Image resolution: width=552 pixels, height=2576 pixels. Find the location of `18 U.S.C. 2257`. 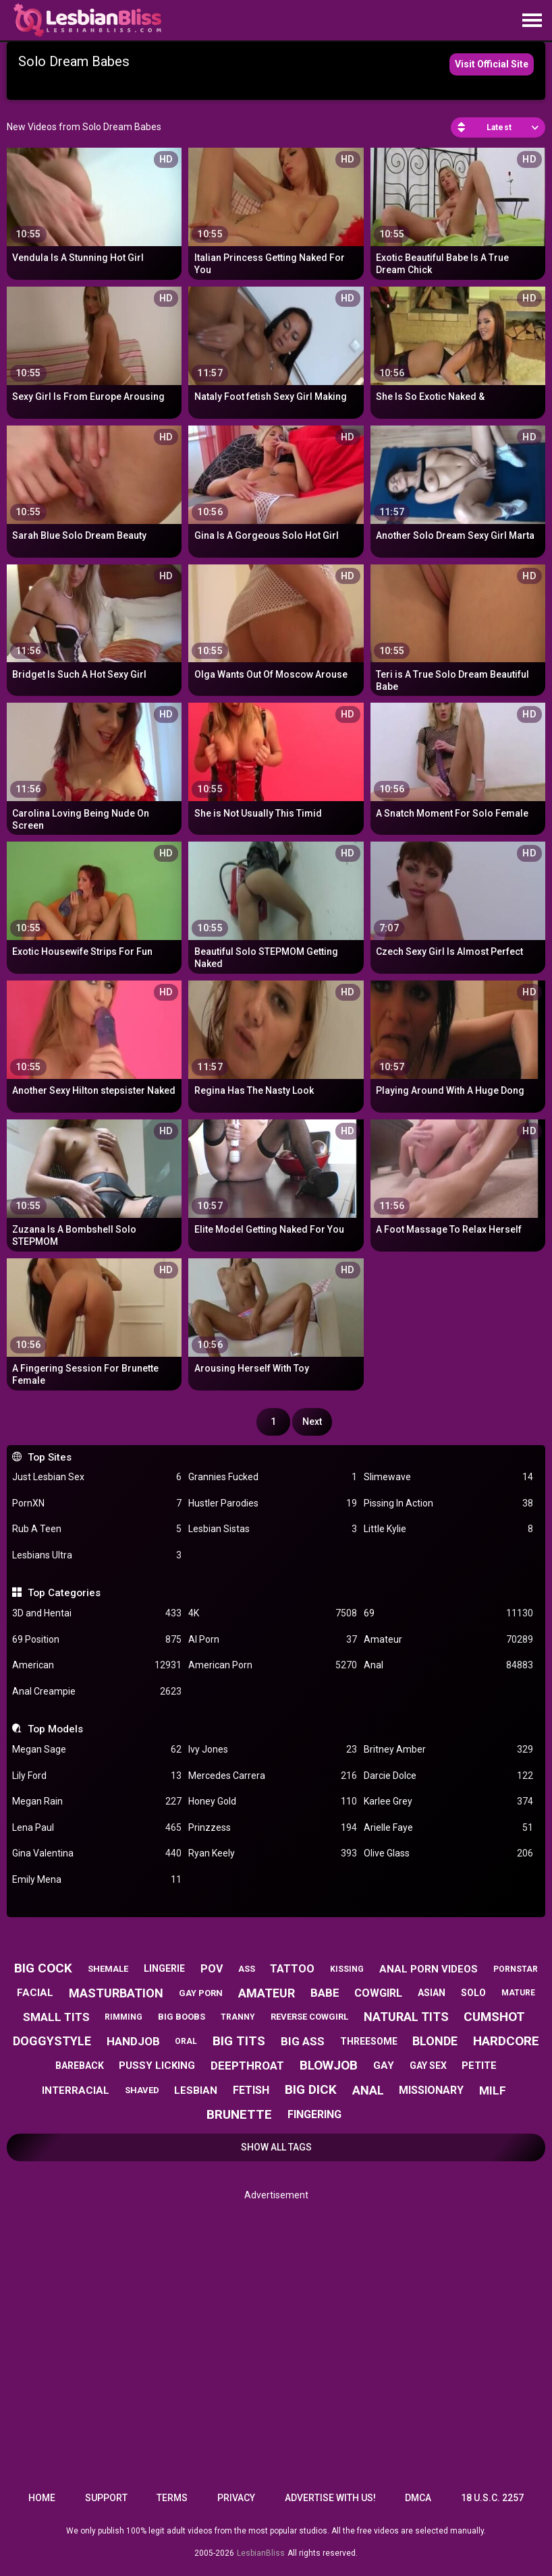

18 U.S.C. 2257 is located at coordinates (492, 2497).